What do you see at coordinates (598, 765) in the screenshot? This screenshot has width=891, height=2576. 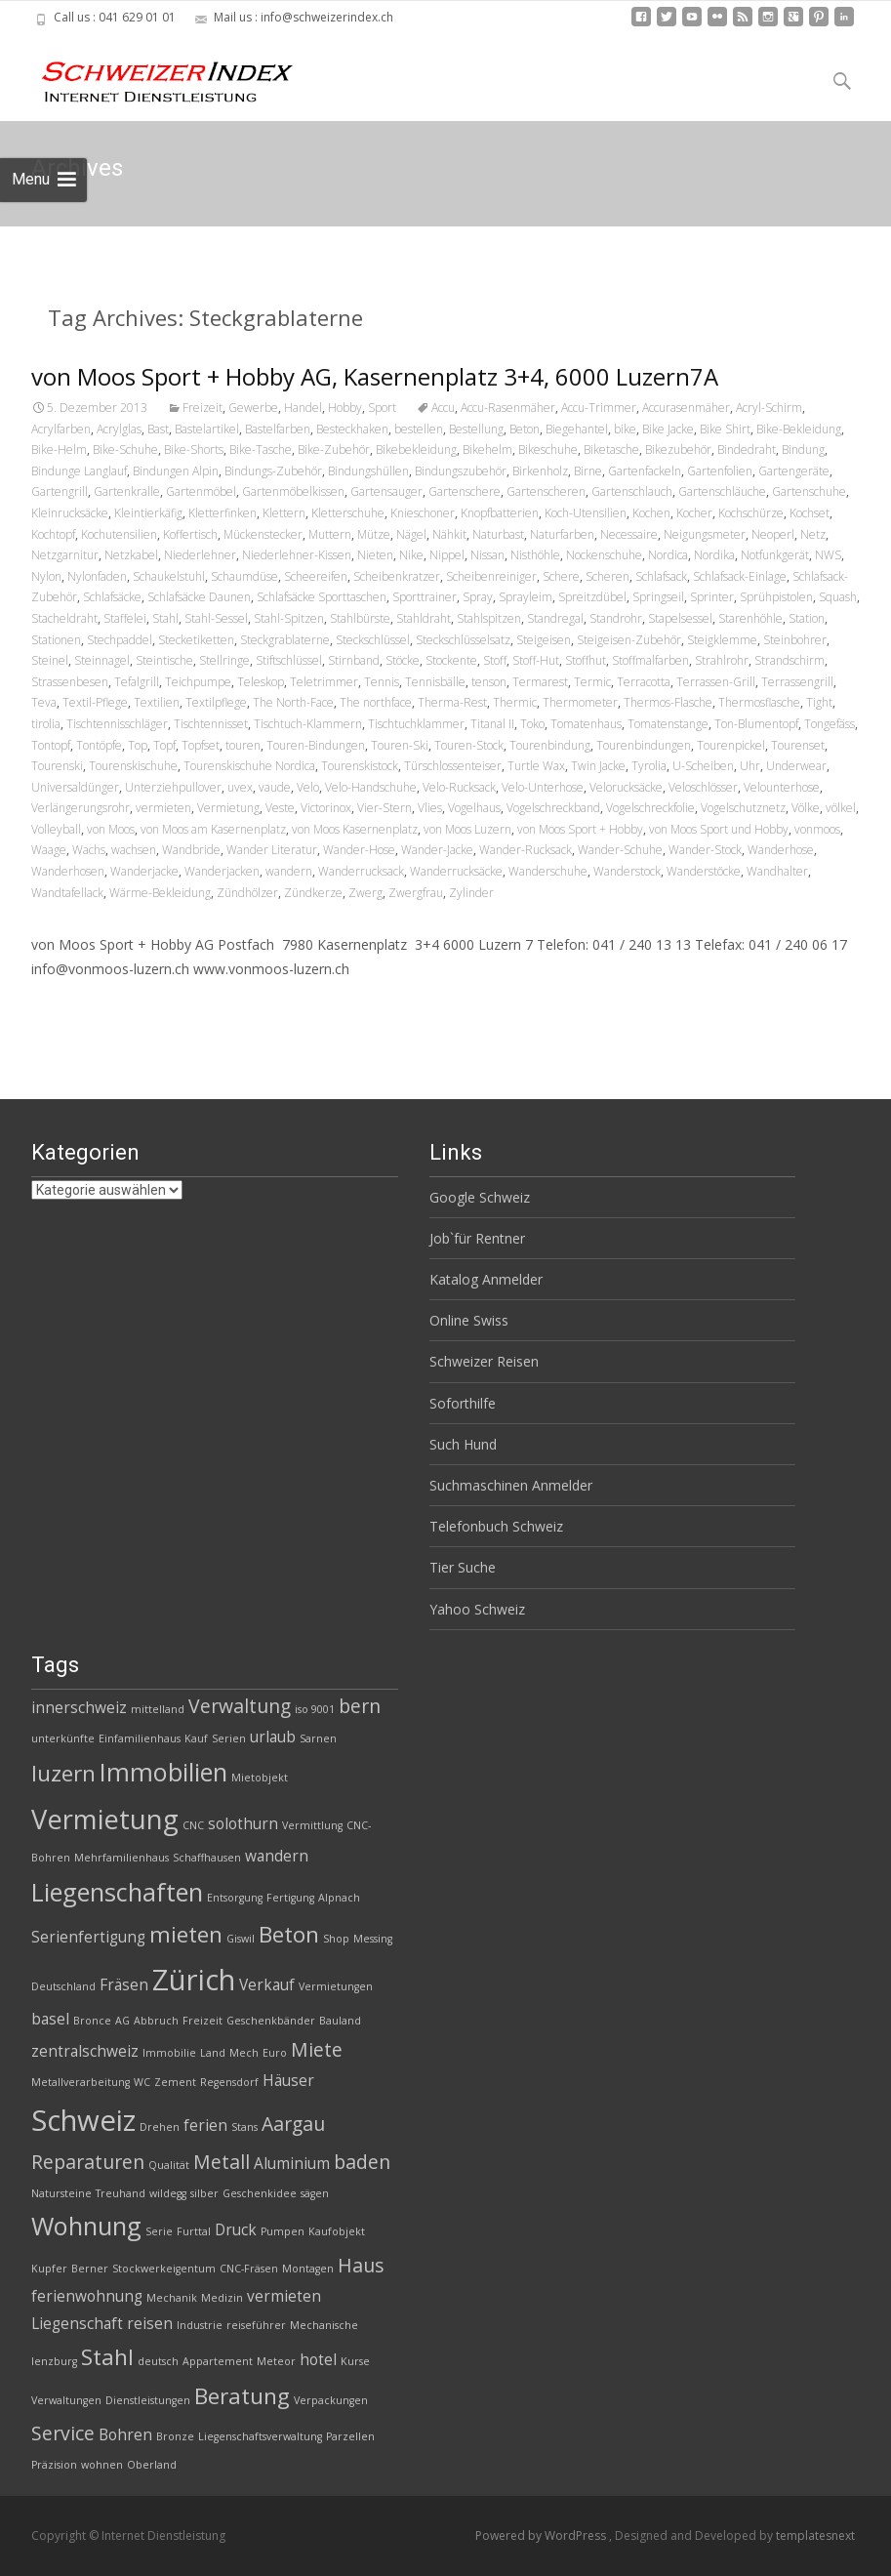 I see `Twin Jacke` at bounding box center [598, 765].